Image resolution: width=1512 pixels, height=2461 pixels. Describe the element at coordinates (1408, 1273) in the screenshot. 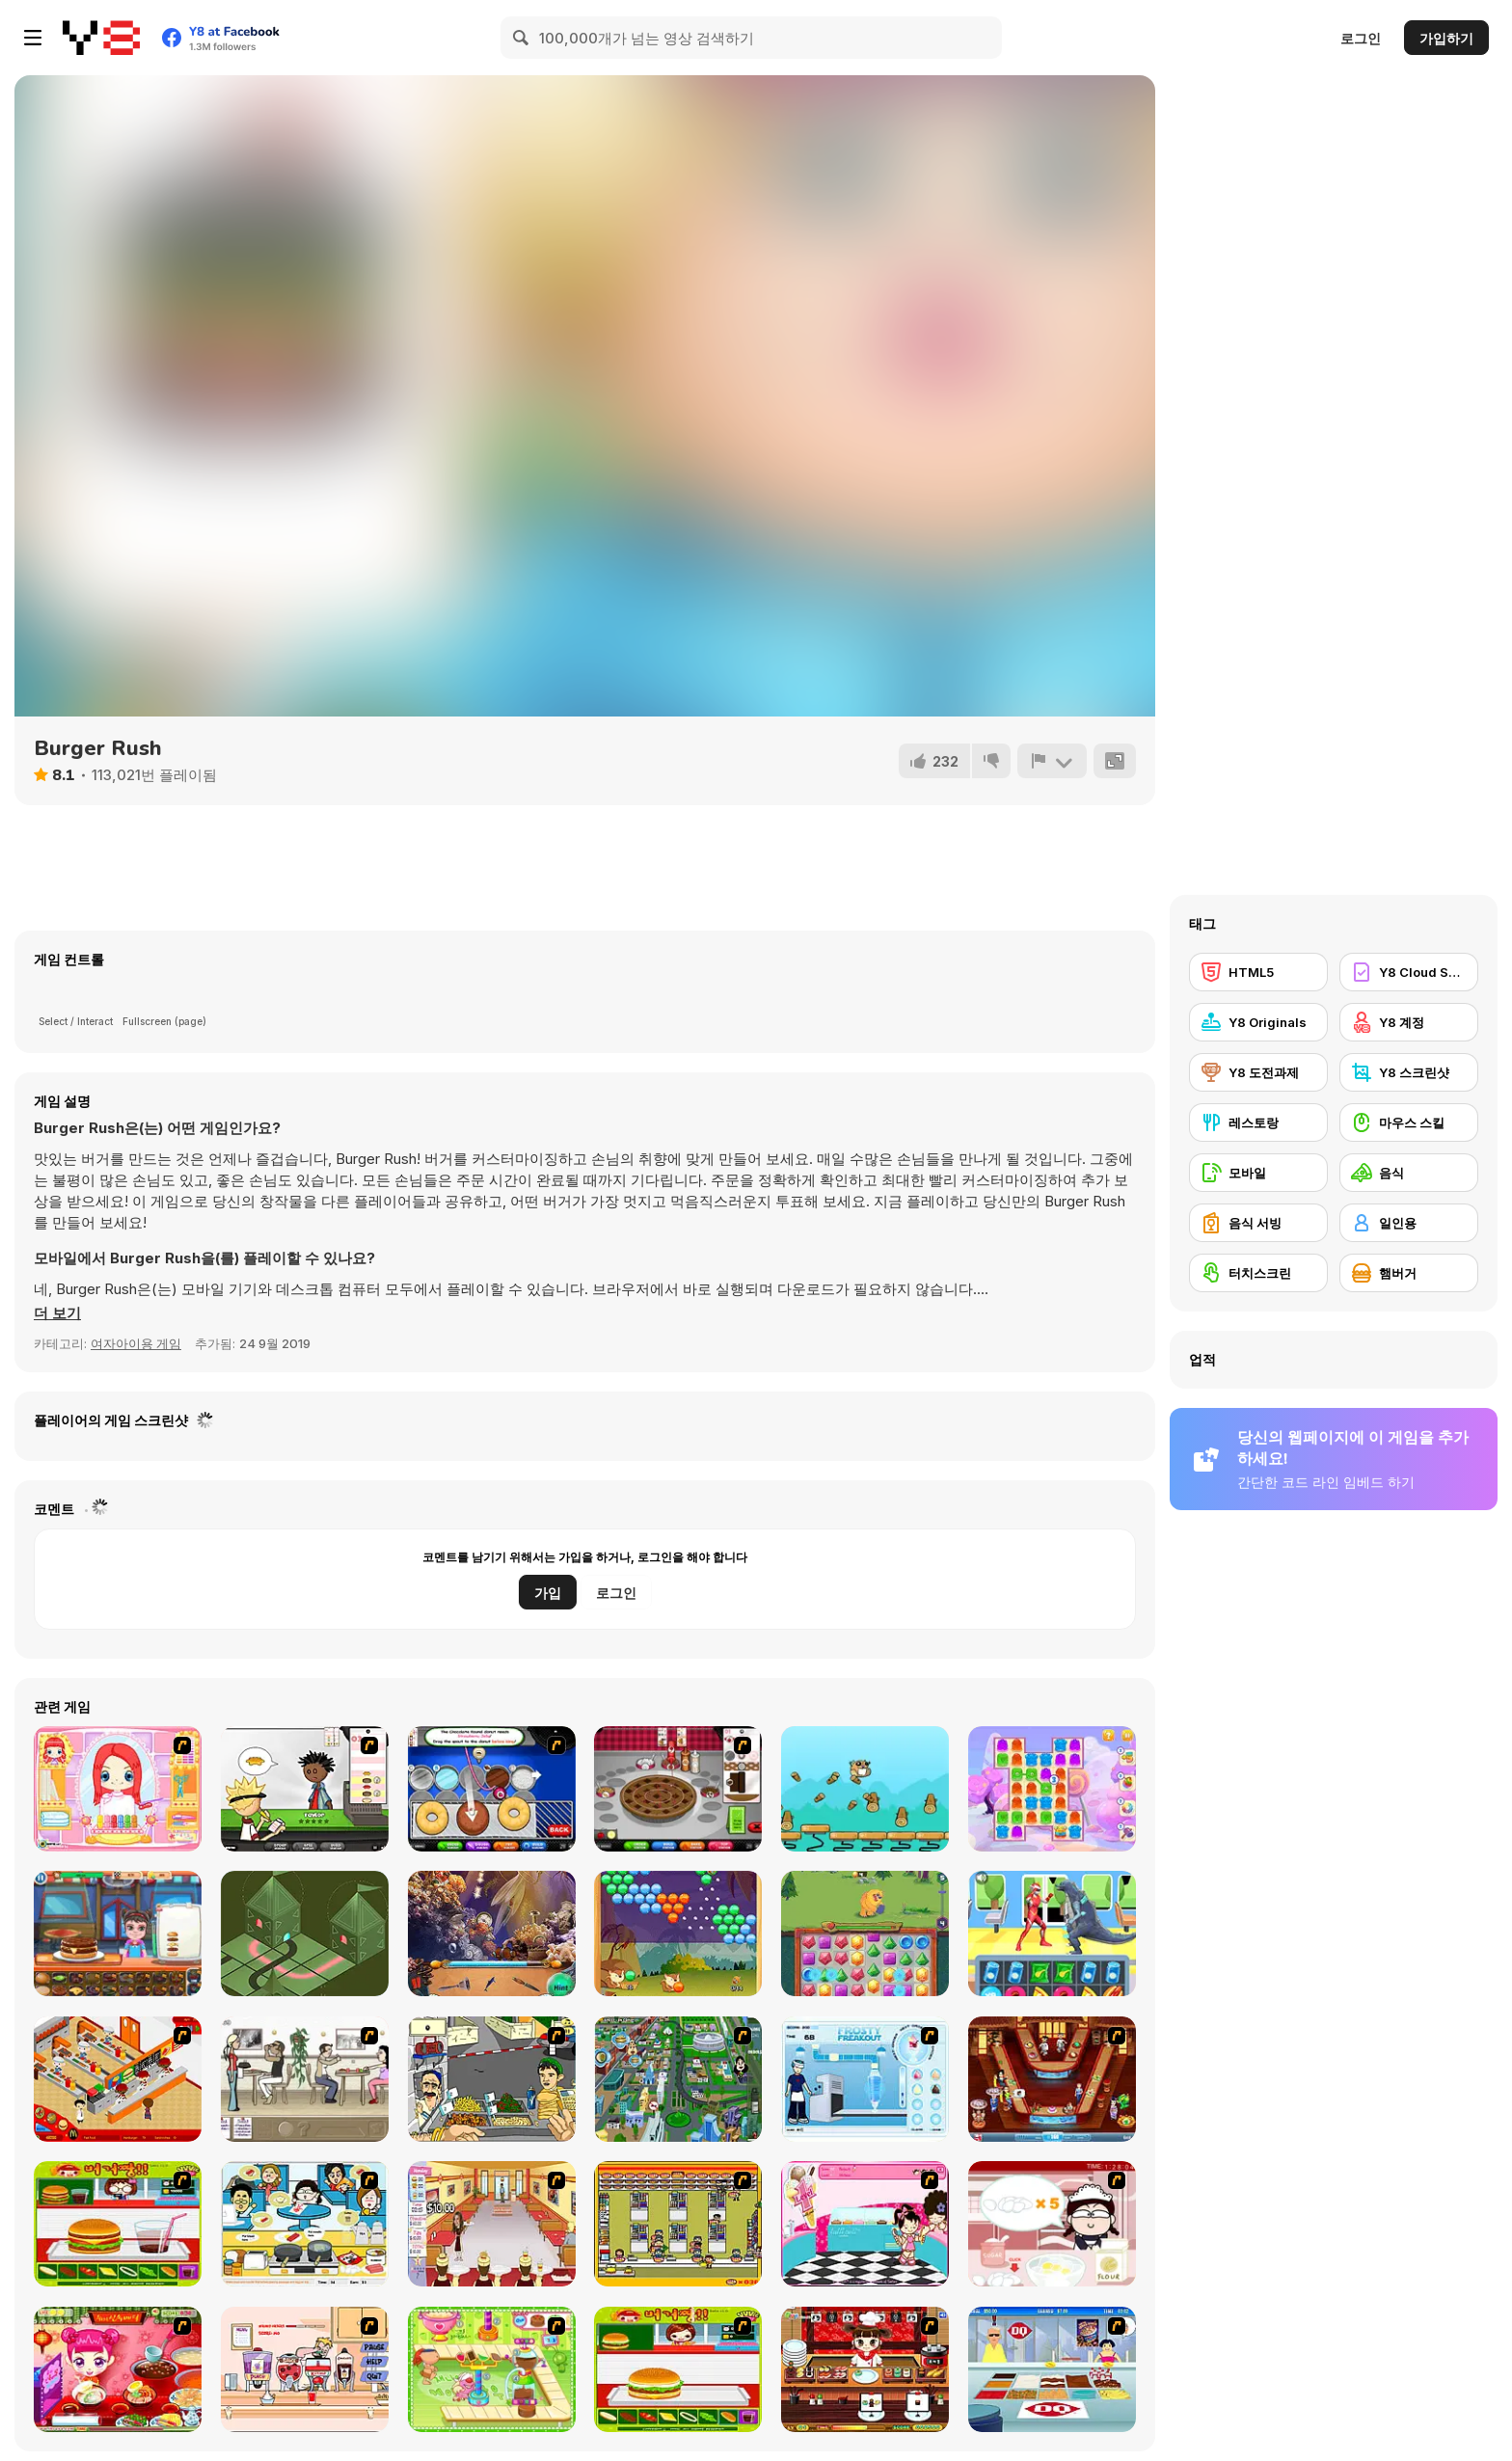

I see `[햄버거]` at that location.